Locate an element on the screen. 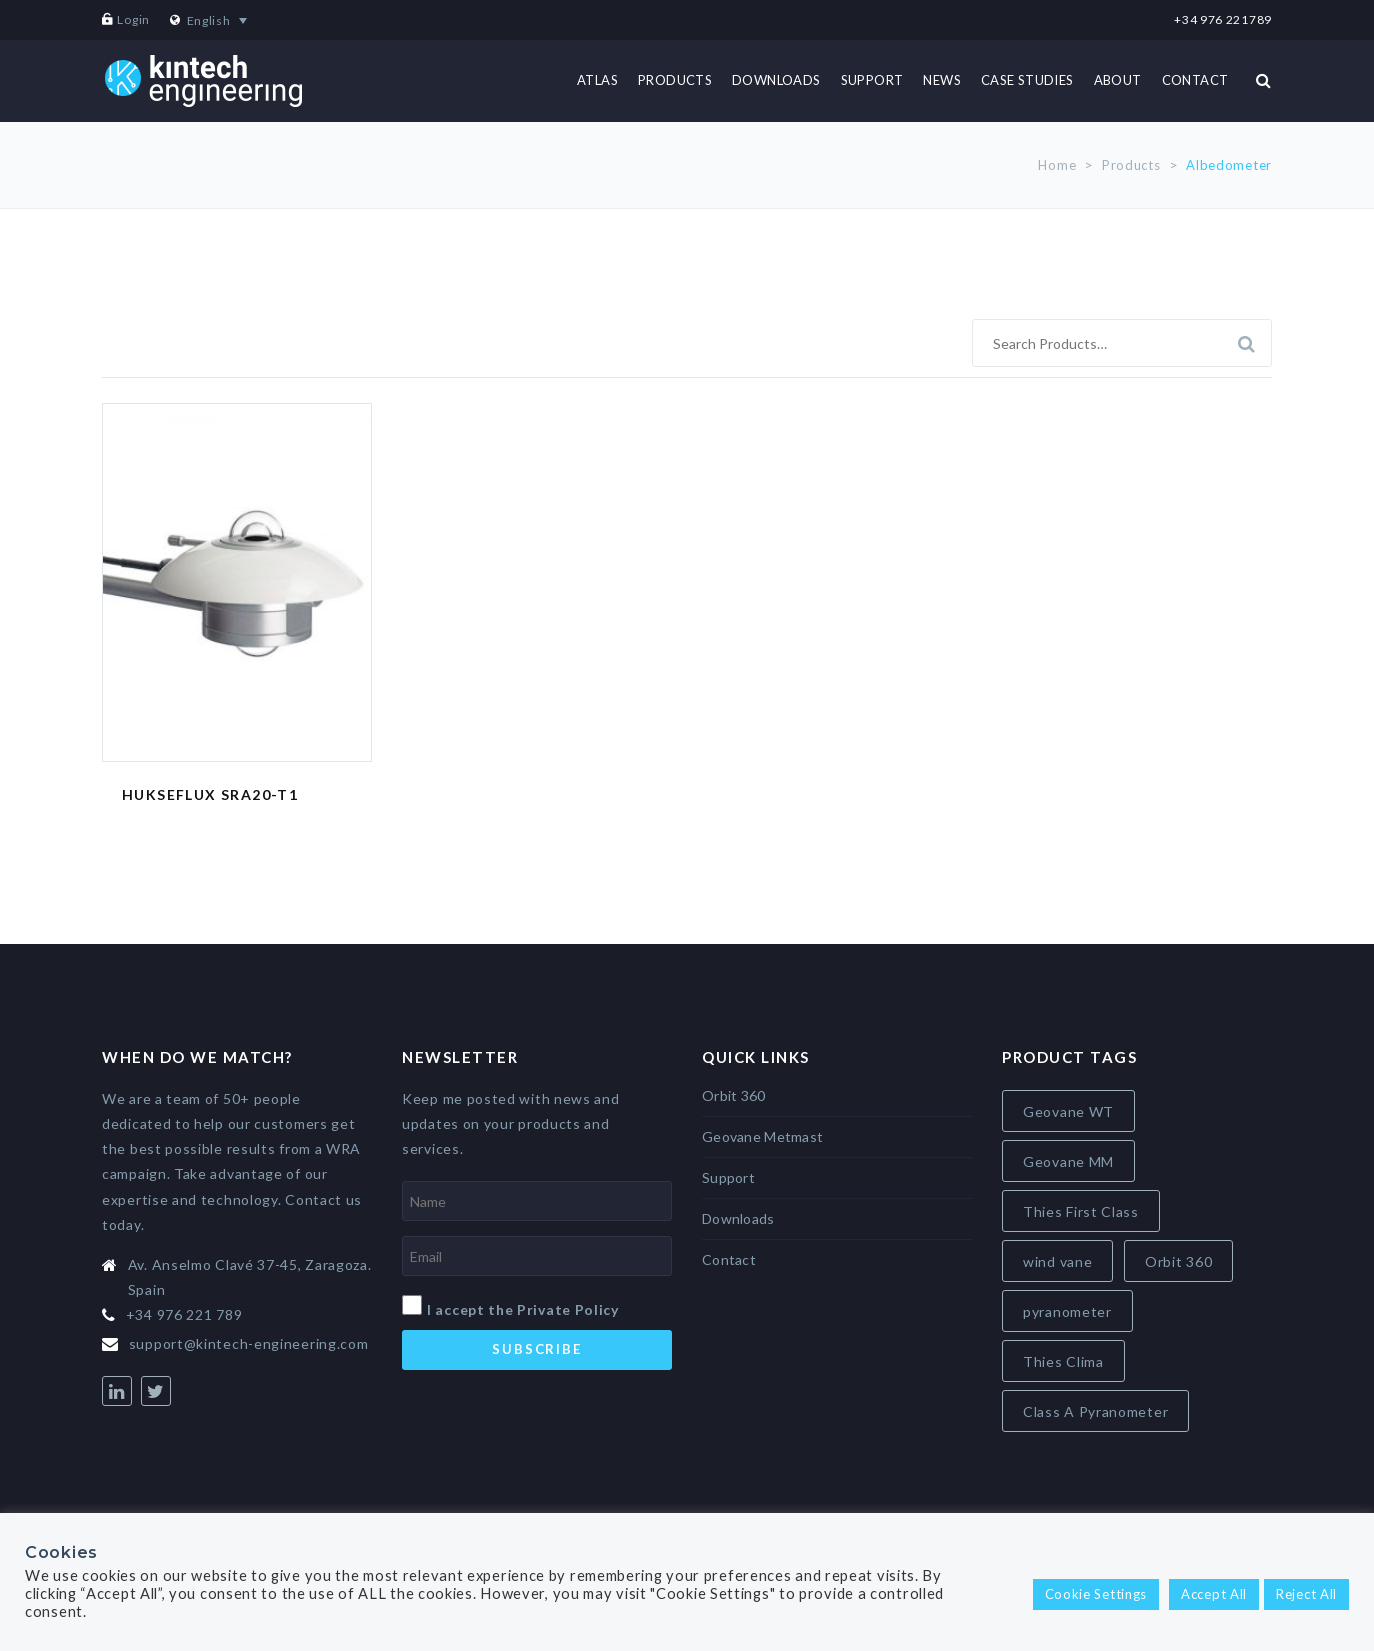 The width and height of the screenshot is (1374, 1651). Class A Pyranometer [Class A Pyranometer (8 items)] is located at coordinates (1095, 1411).